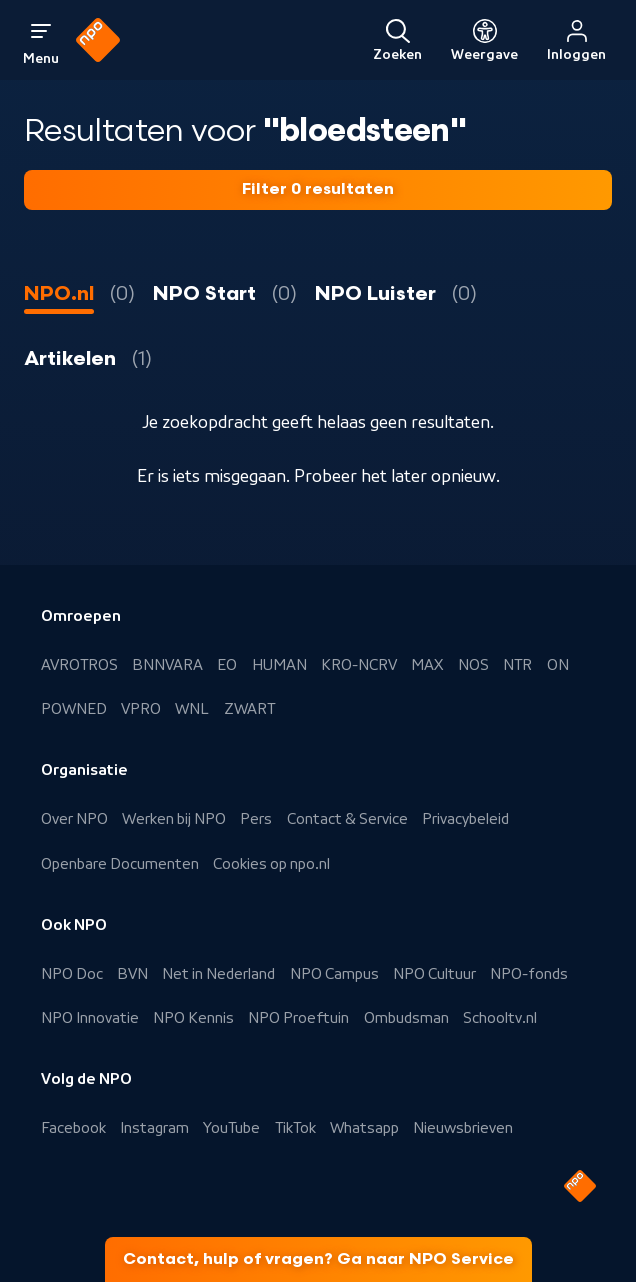 This screenshot has width=636, height=1282. I want to click on VPRO, so click(141, 709).